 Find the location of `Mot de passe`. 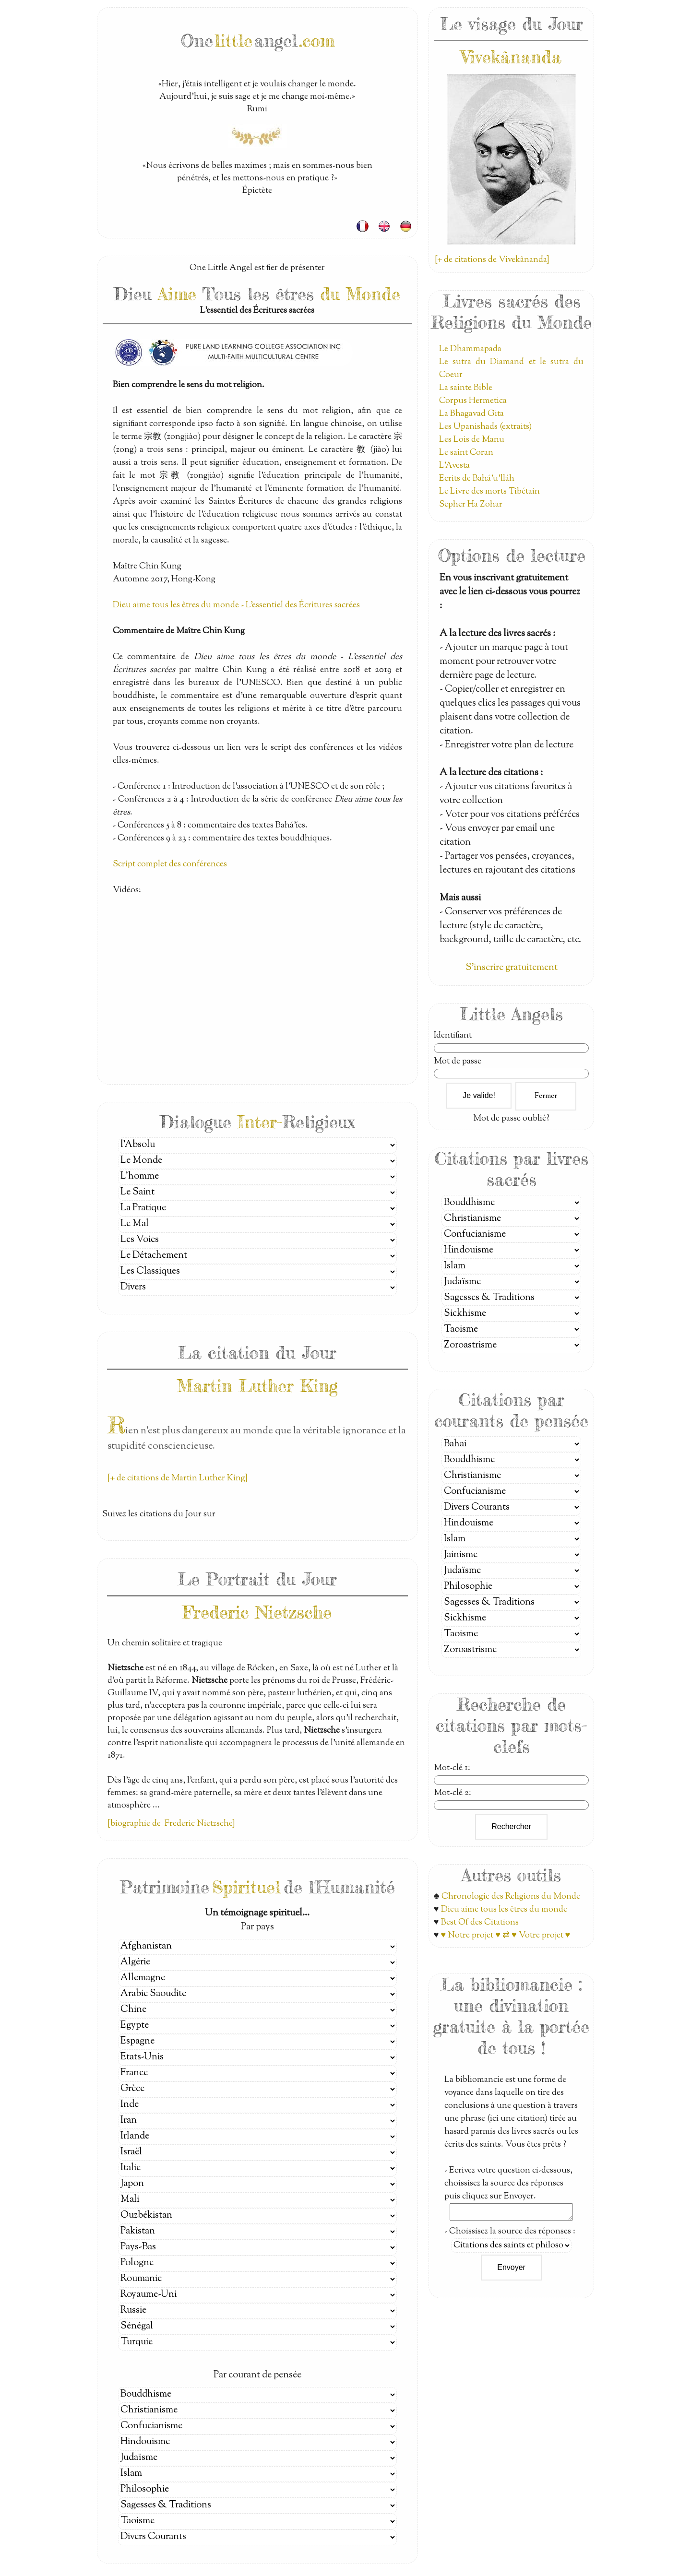

Mot de passe is located at coordinates (457, 1061).